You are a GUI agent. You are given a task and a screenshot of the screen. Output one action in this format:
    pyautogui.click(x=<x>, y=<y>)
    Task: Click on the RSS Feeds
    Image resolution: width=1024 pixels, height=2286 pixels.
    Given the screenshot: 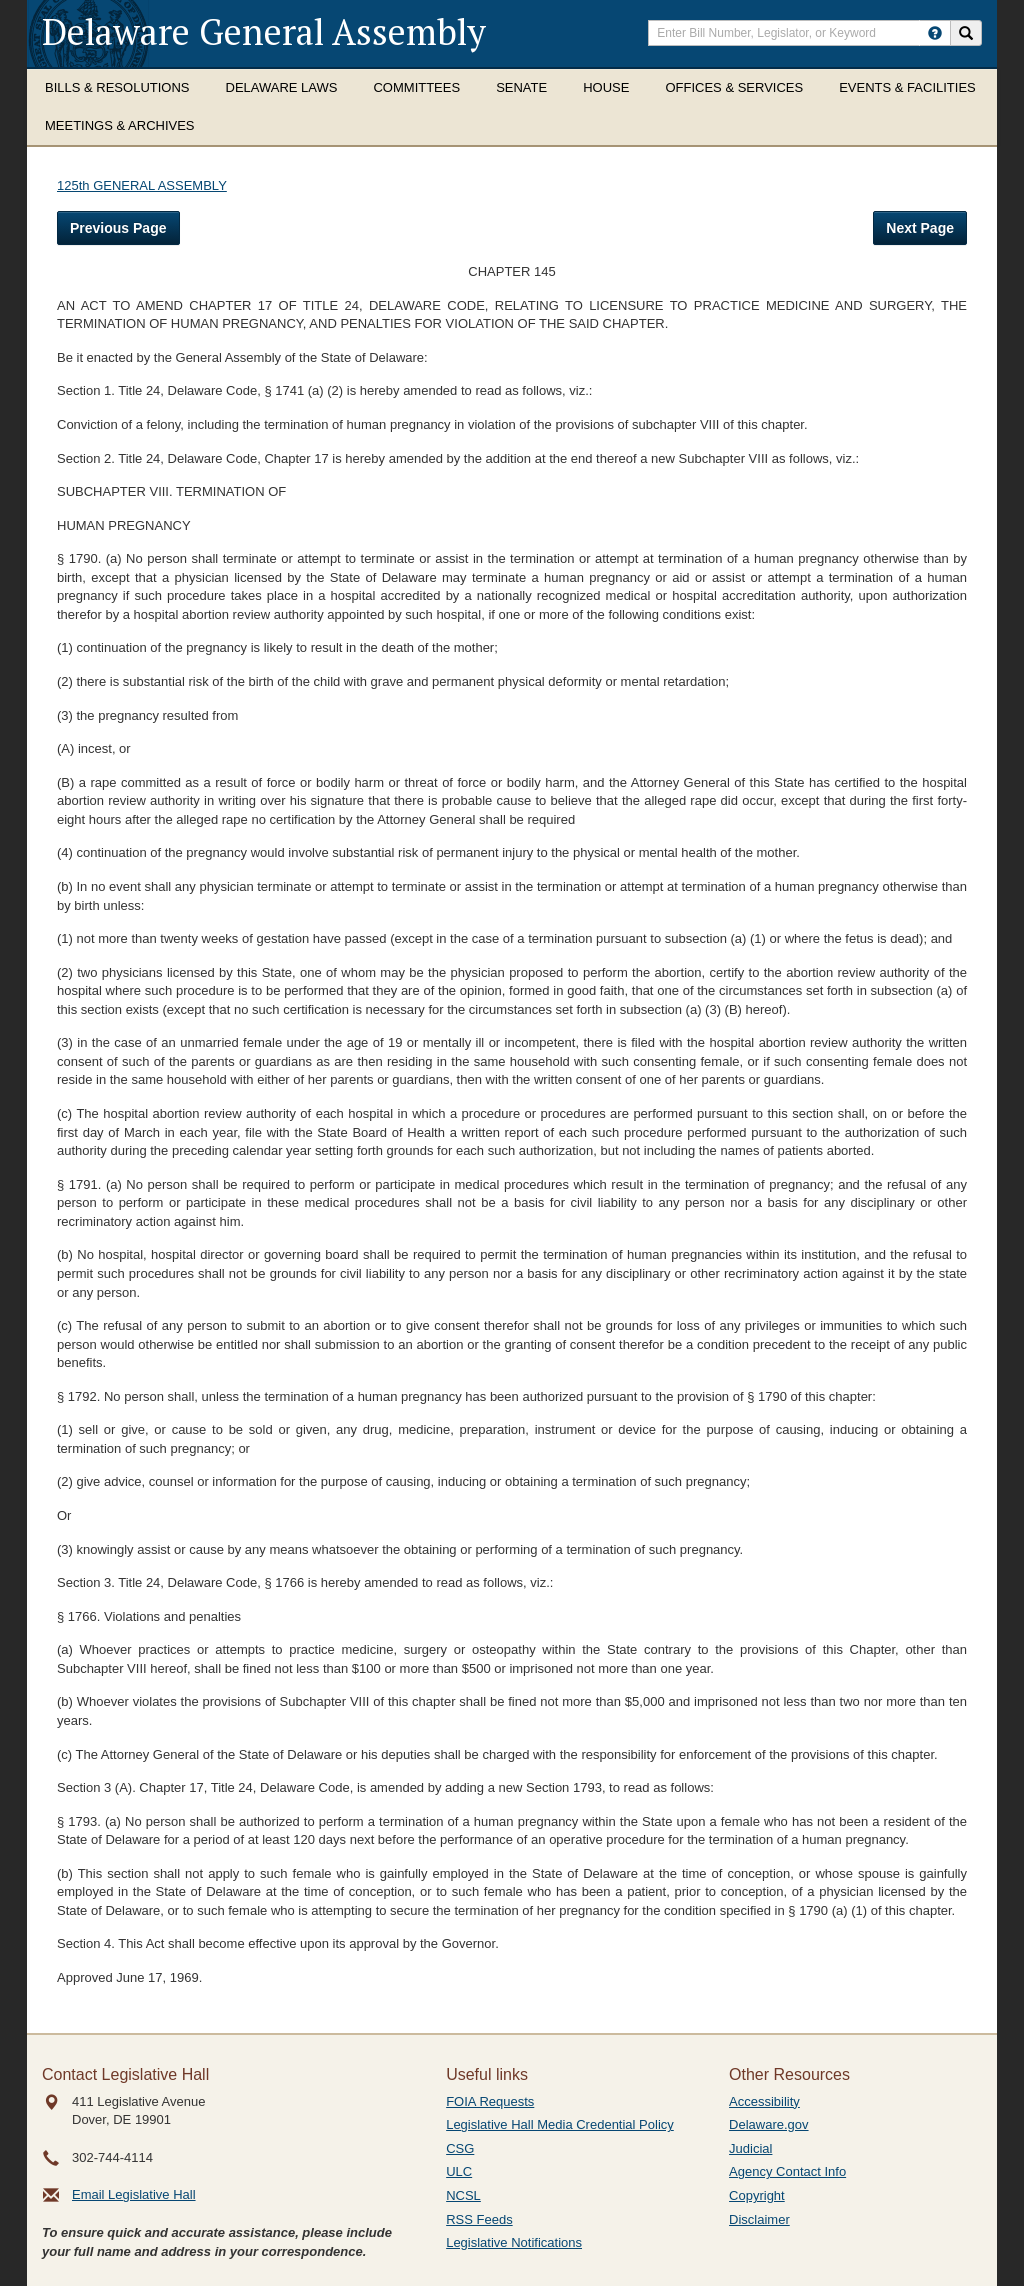 What is the action you would take?
    pyautogui.click(x=479, y=2219)
    